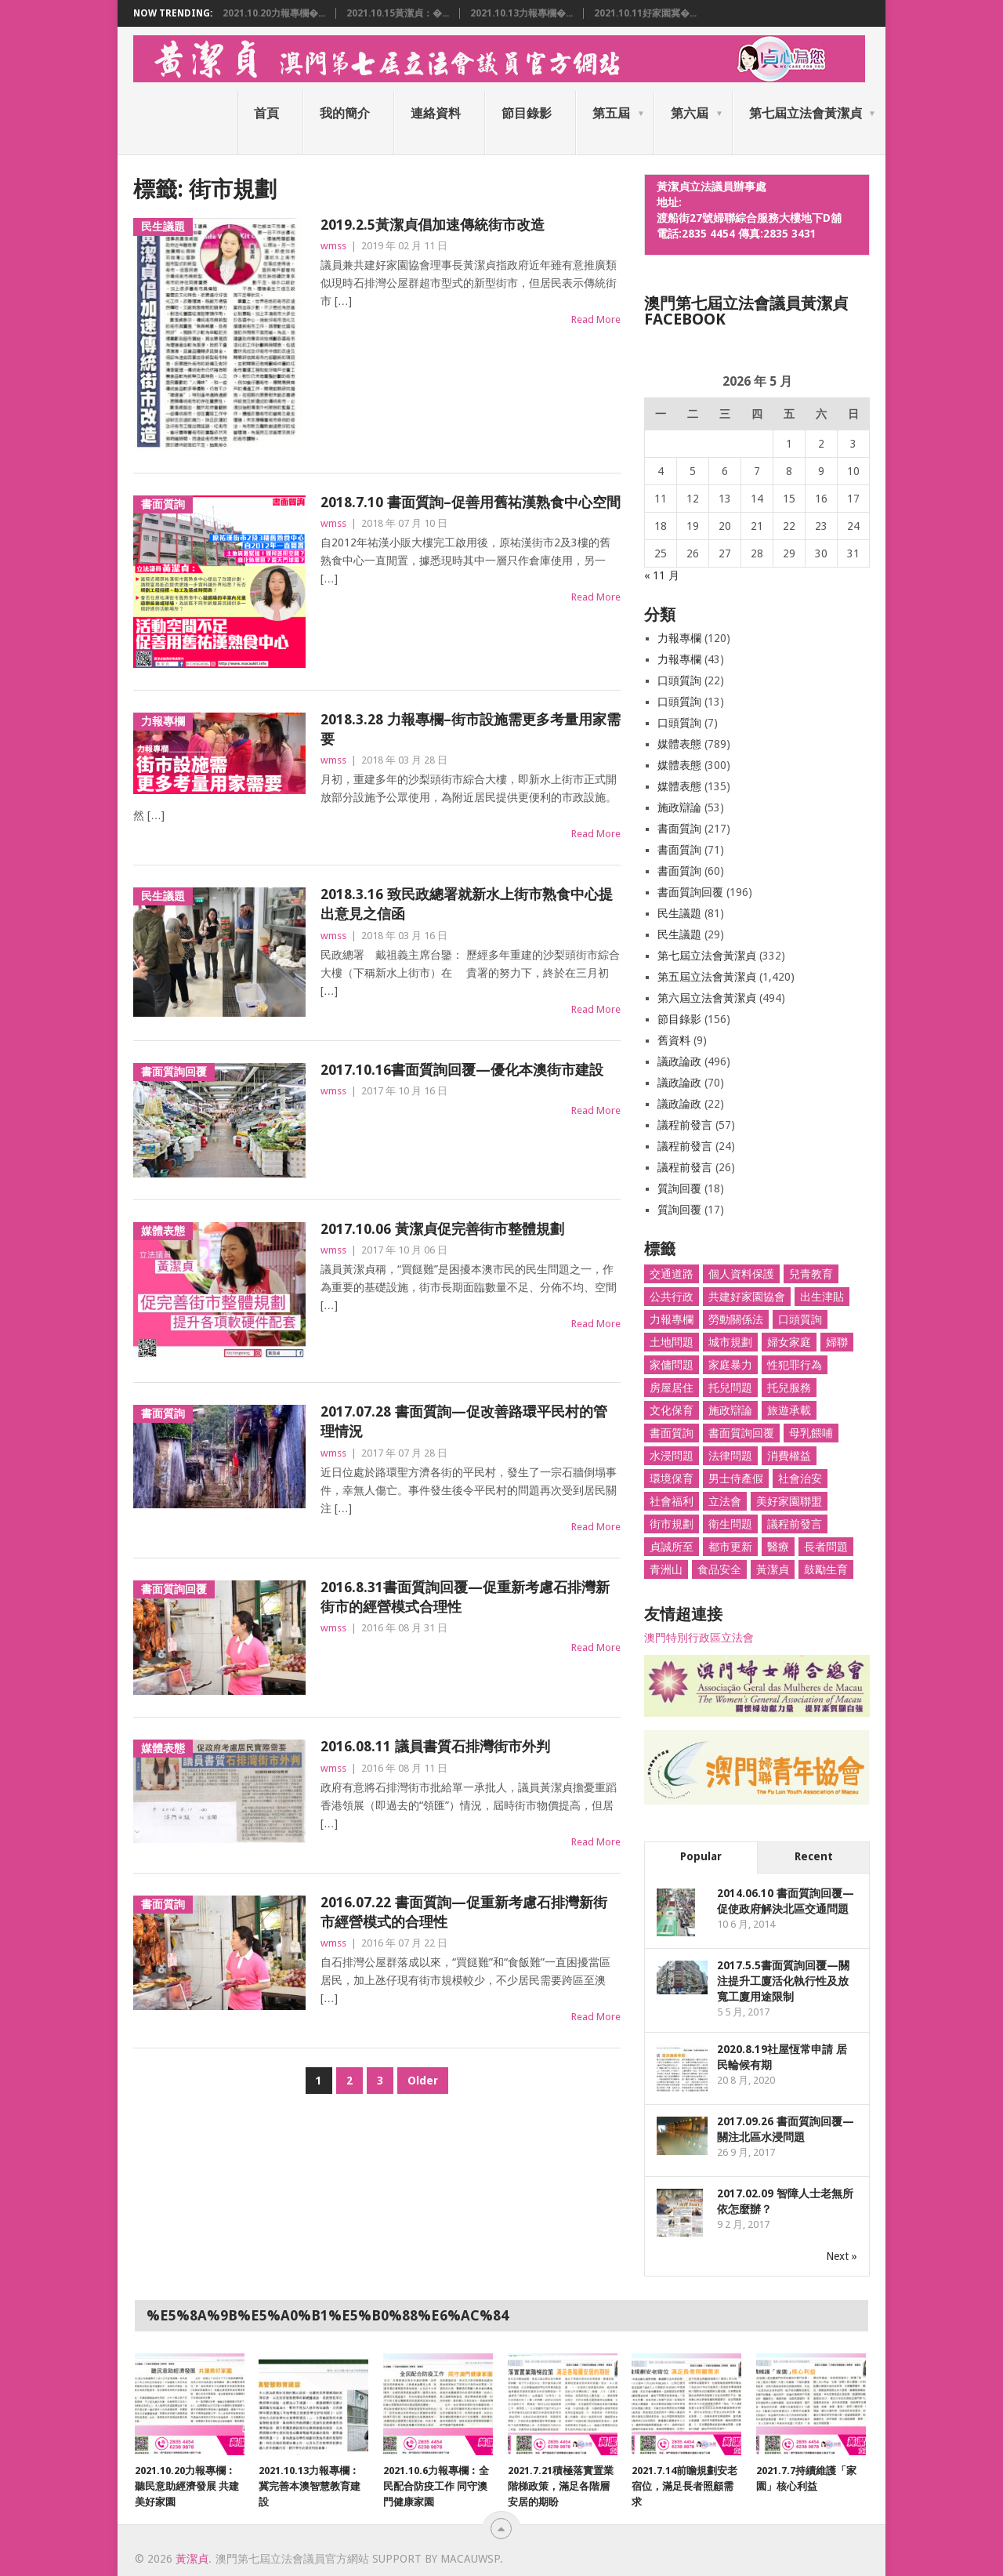 The height and width of the screenshot is (2576, 1003). What do you see at coordinates (461, 1069) in the screenshot?
I see `2017.10.16書面質詢回覆—優化本澳街市建設` at bounding box center [461, 1069].